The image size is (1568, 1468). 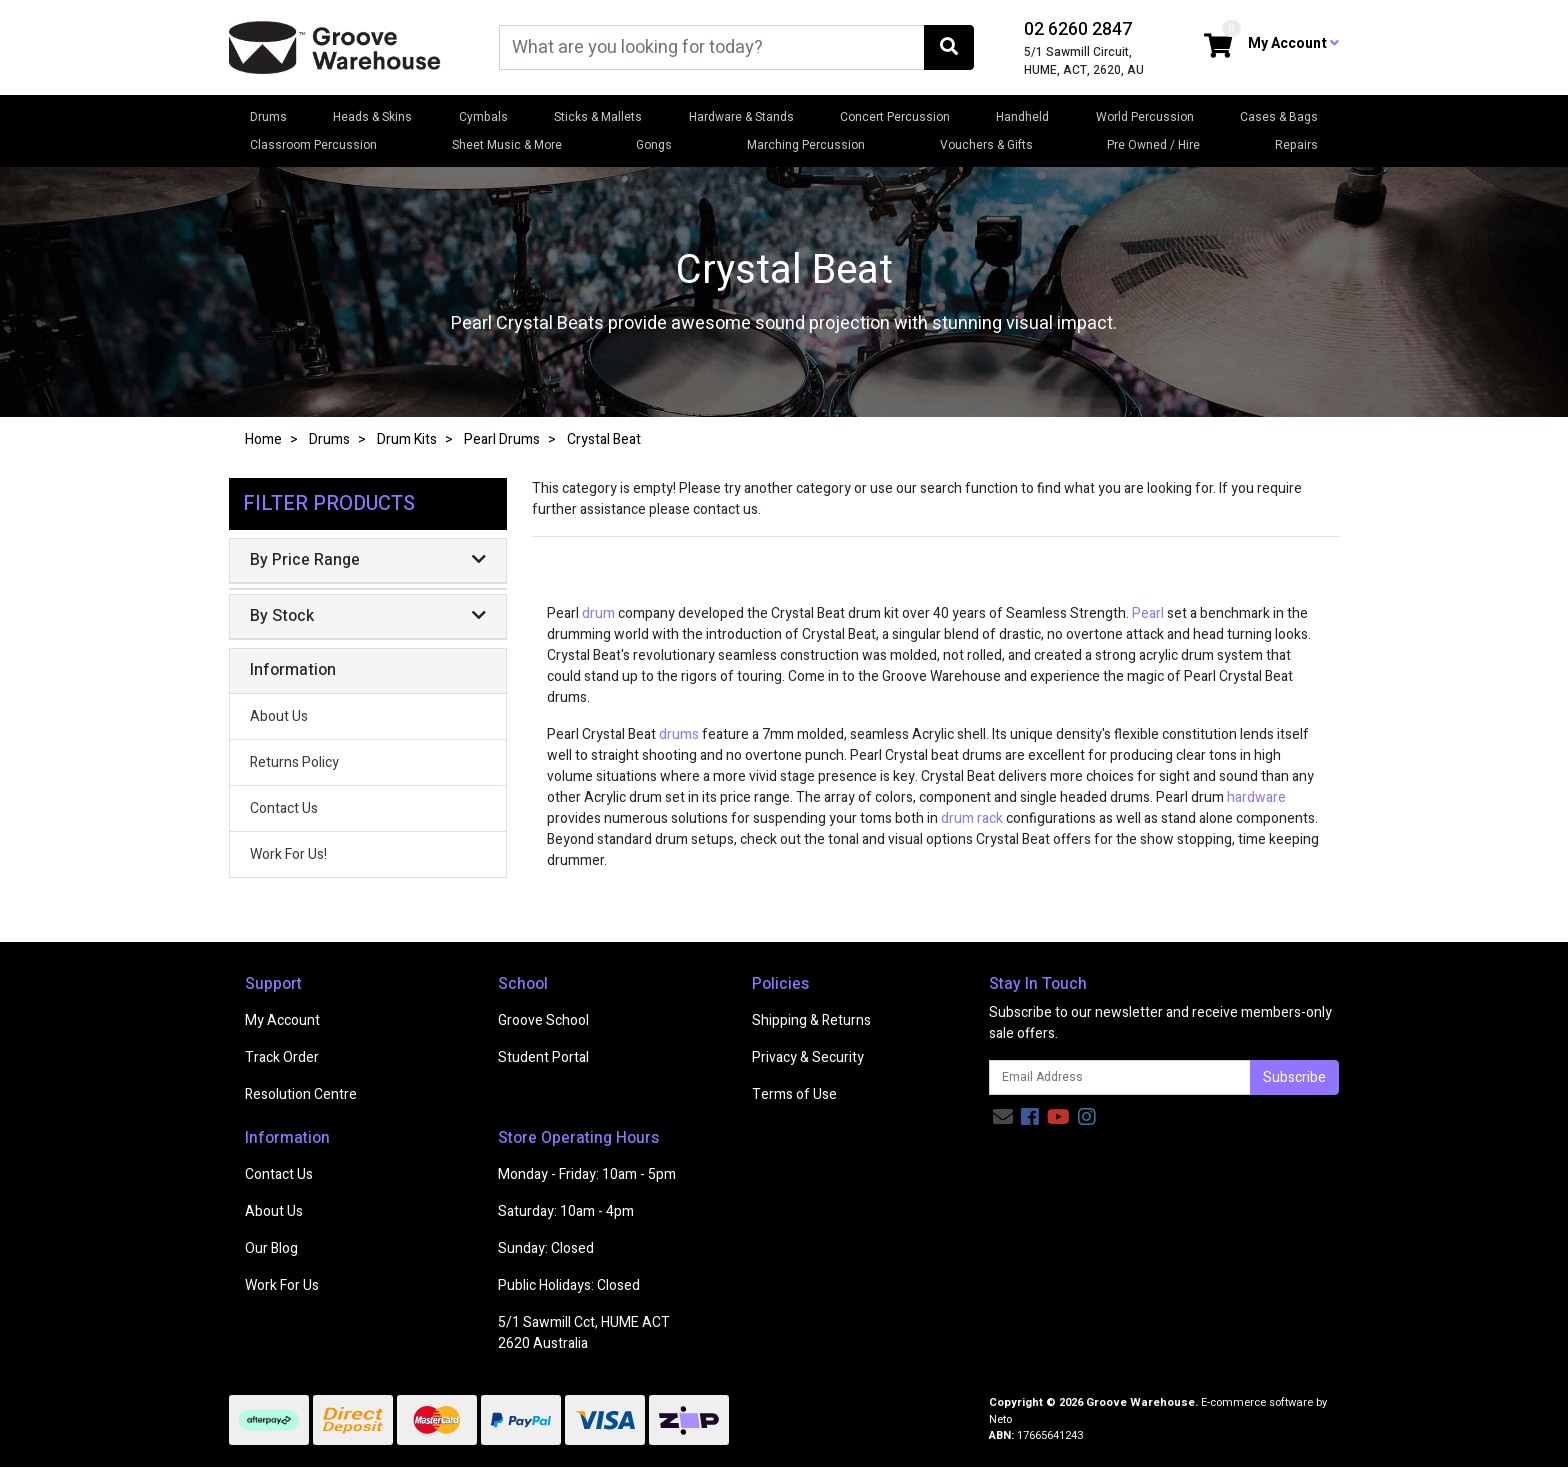 What do you see at coordinates (1279, 117) in the screenshot?
I see `Cases & Bags` at bounding box center [1279, 117].